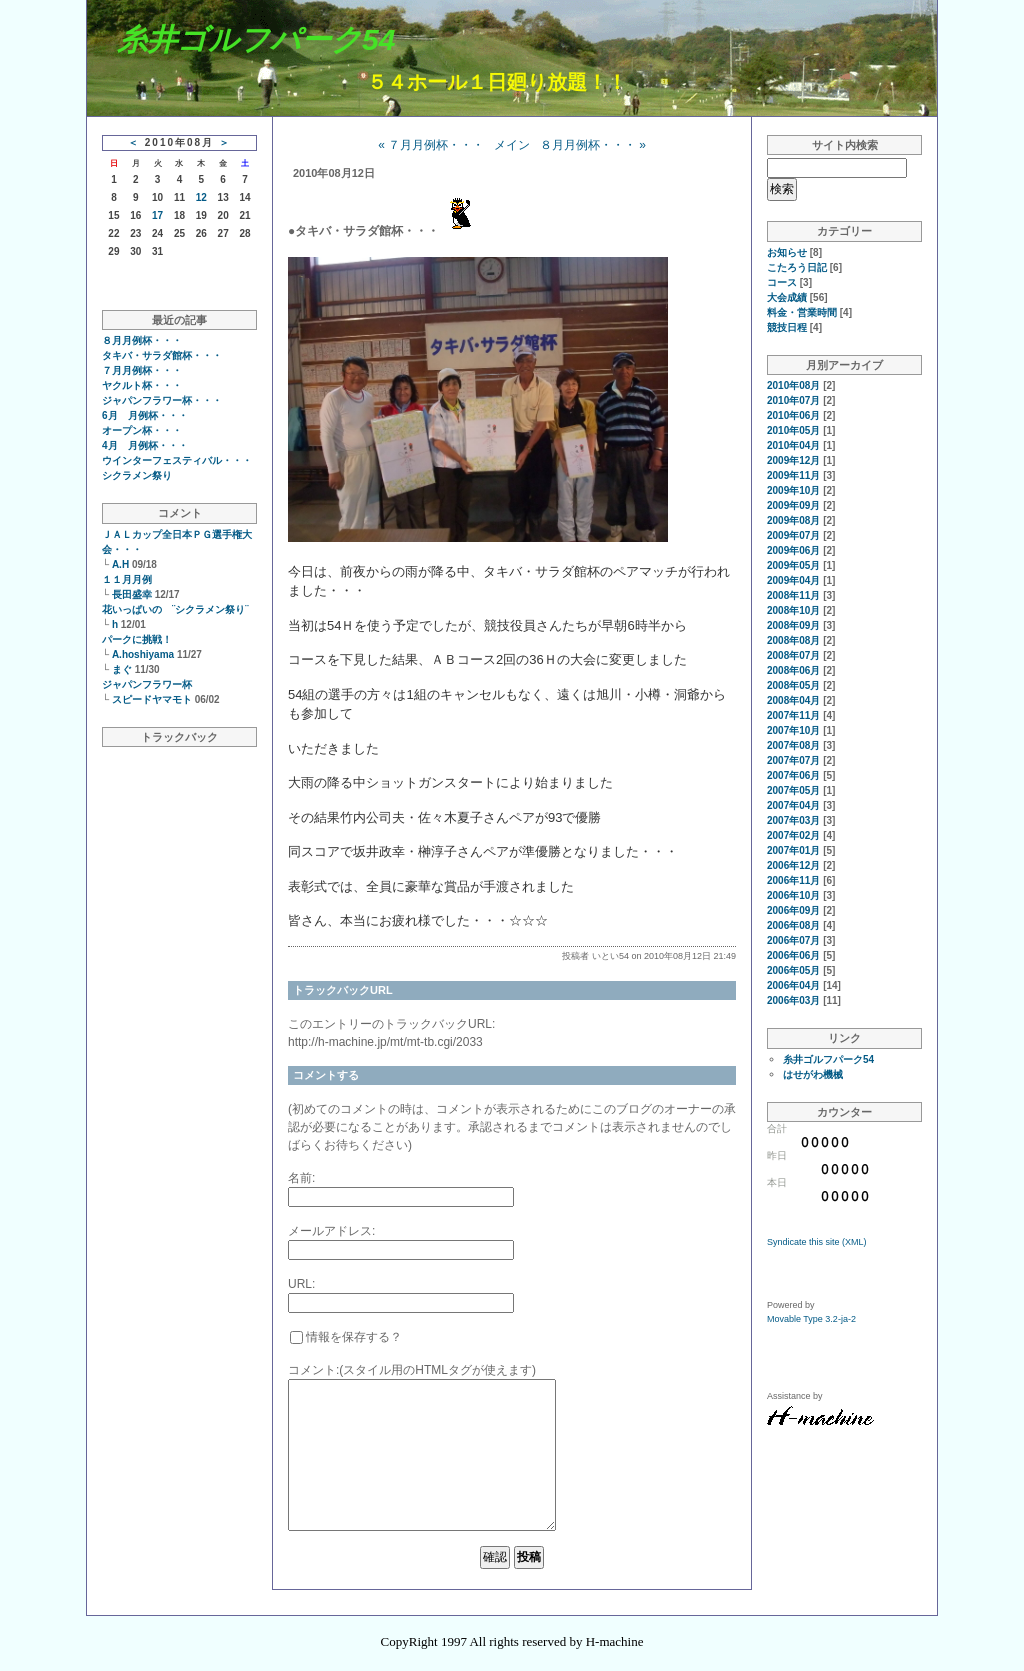 The height and width of the screenshot is (1671, 1024). Describe the element at coordinates (412, 1370) in the screenshot. I see `コメント:(スタイル用のHTMLタグが使えます)` at that location.